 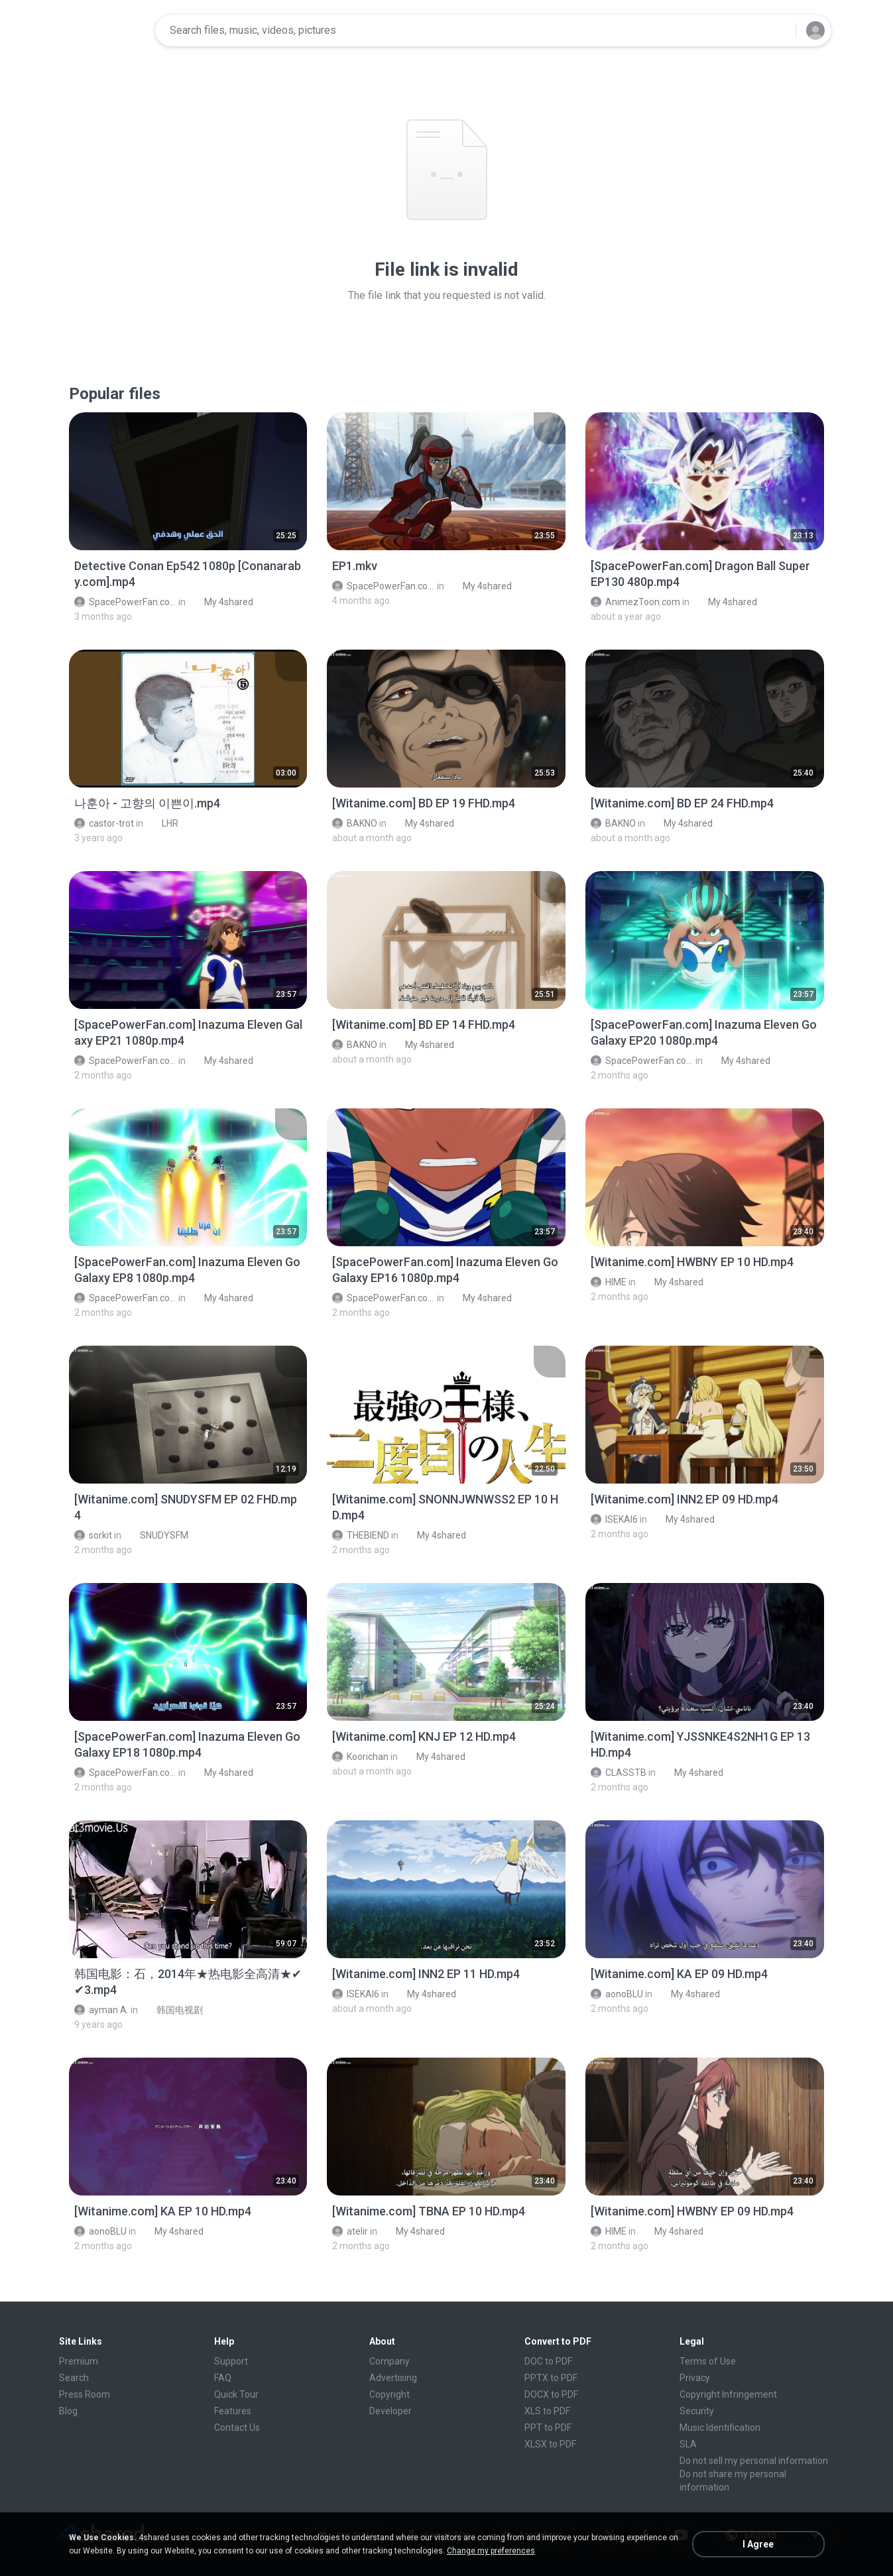 What do you see at coordinates (548, 2361) in the screenshot?
I see `DOC to PDF` at bounding box center [548, 2361].